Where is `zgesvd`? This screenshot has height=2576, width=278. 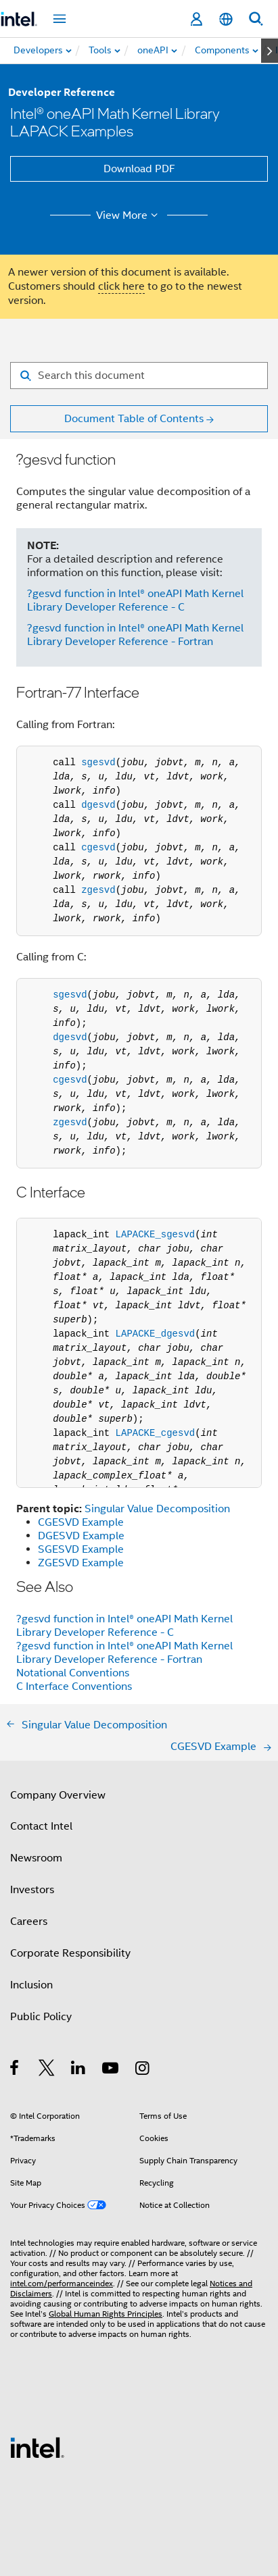
zgesvd is located at coordinates (98, 890).